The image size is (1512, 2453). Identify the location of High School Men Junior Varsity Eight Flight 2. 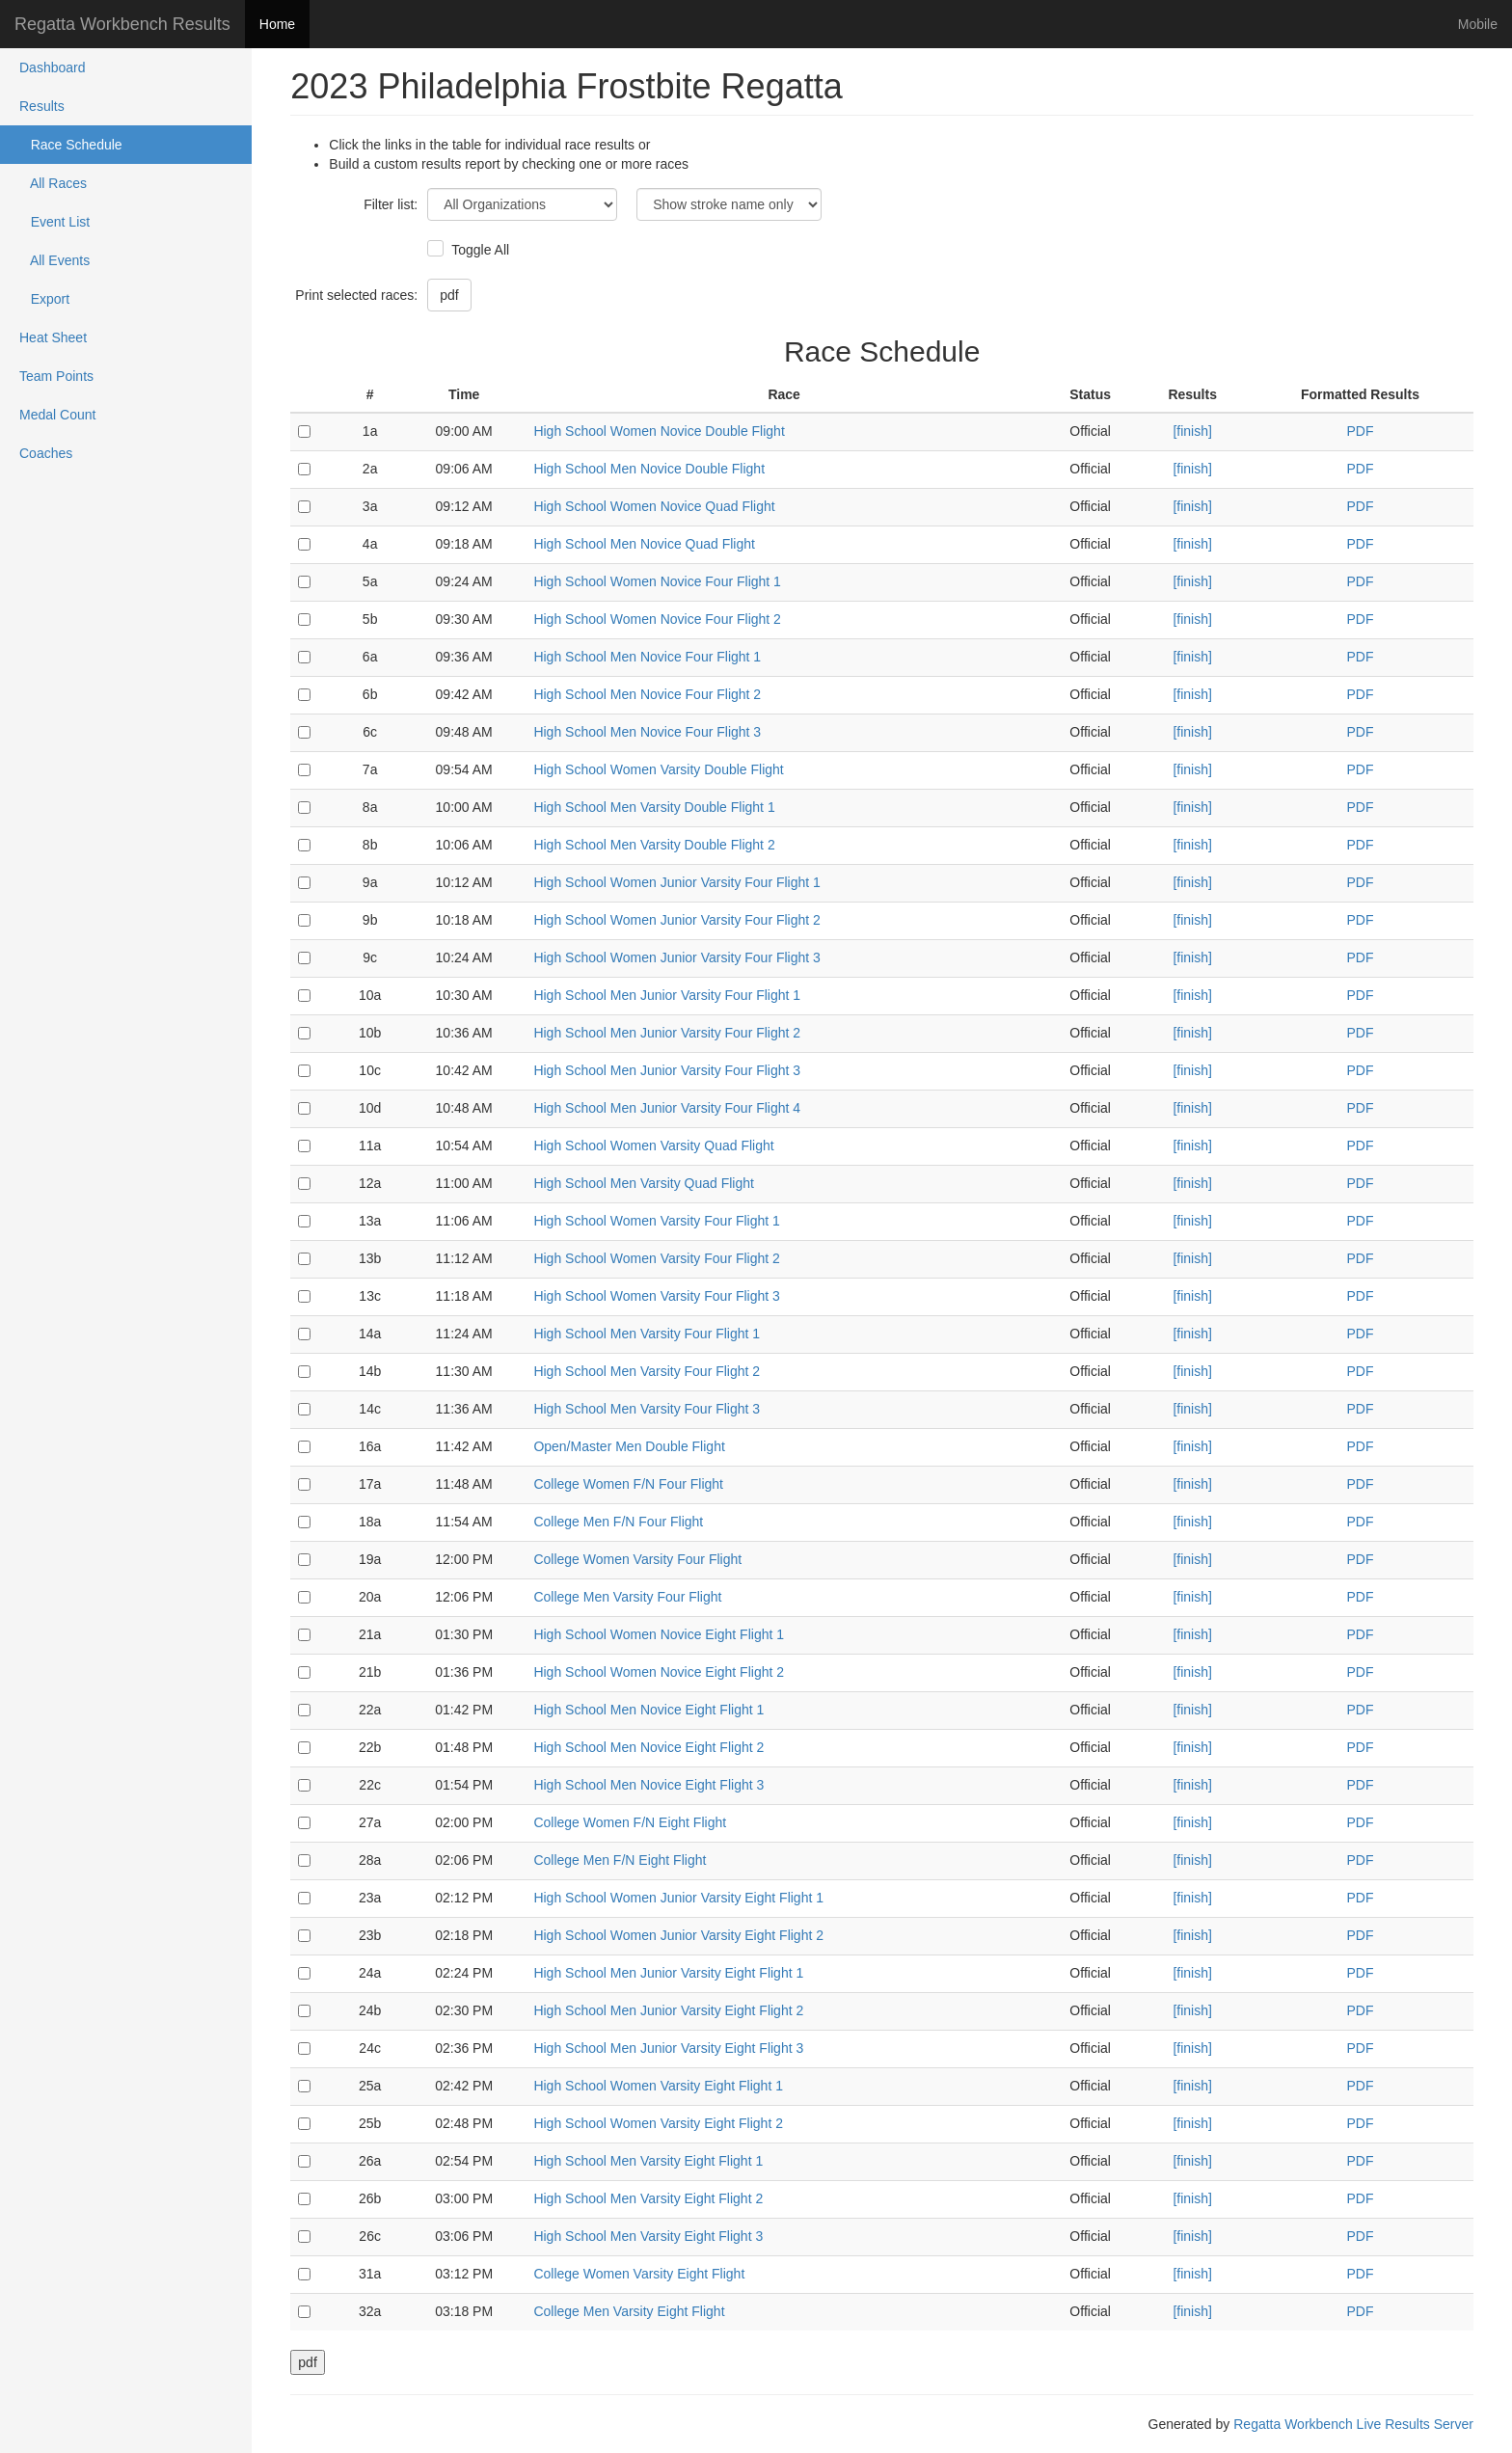
(668, 2010).